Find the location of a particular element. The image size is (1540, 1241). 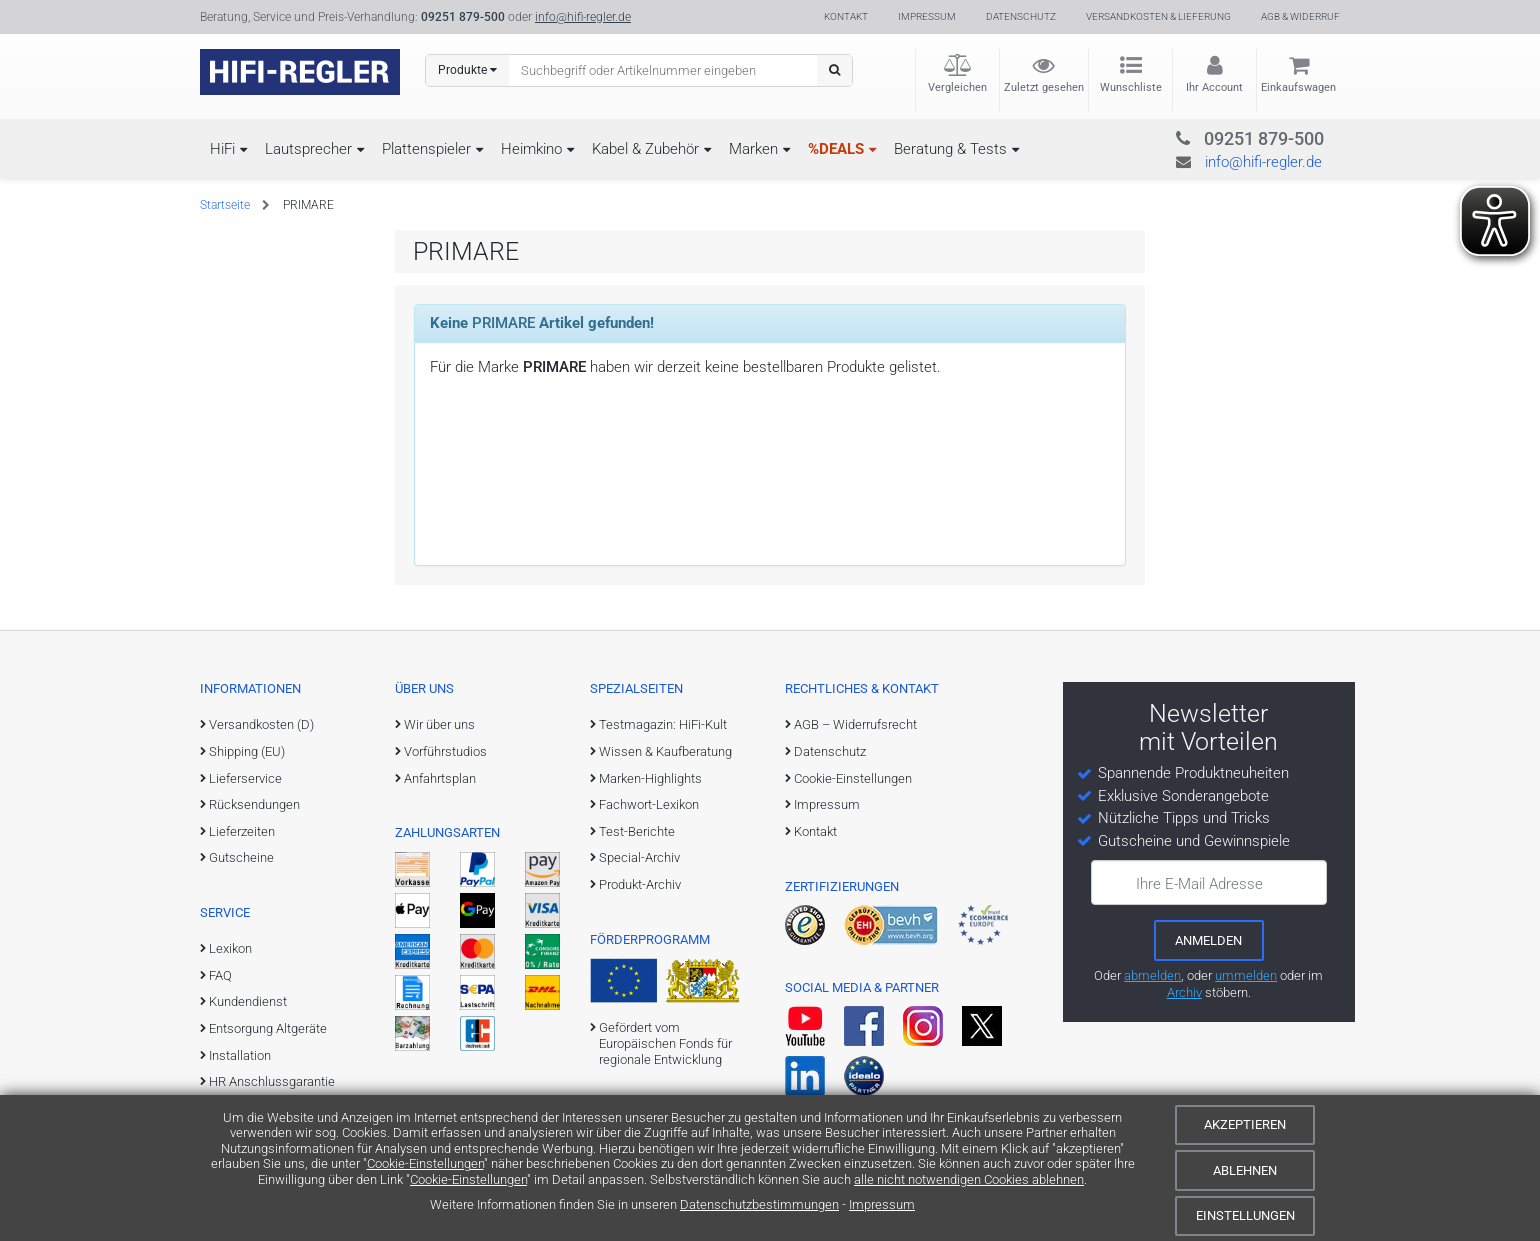

Versandkosten (D) is located at coordinates (261, 724).